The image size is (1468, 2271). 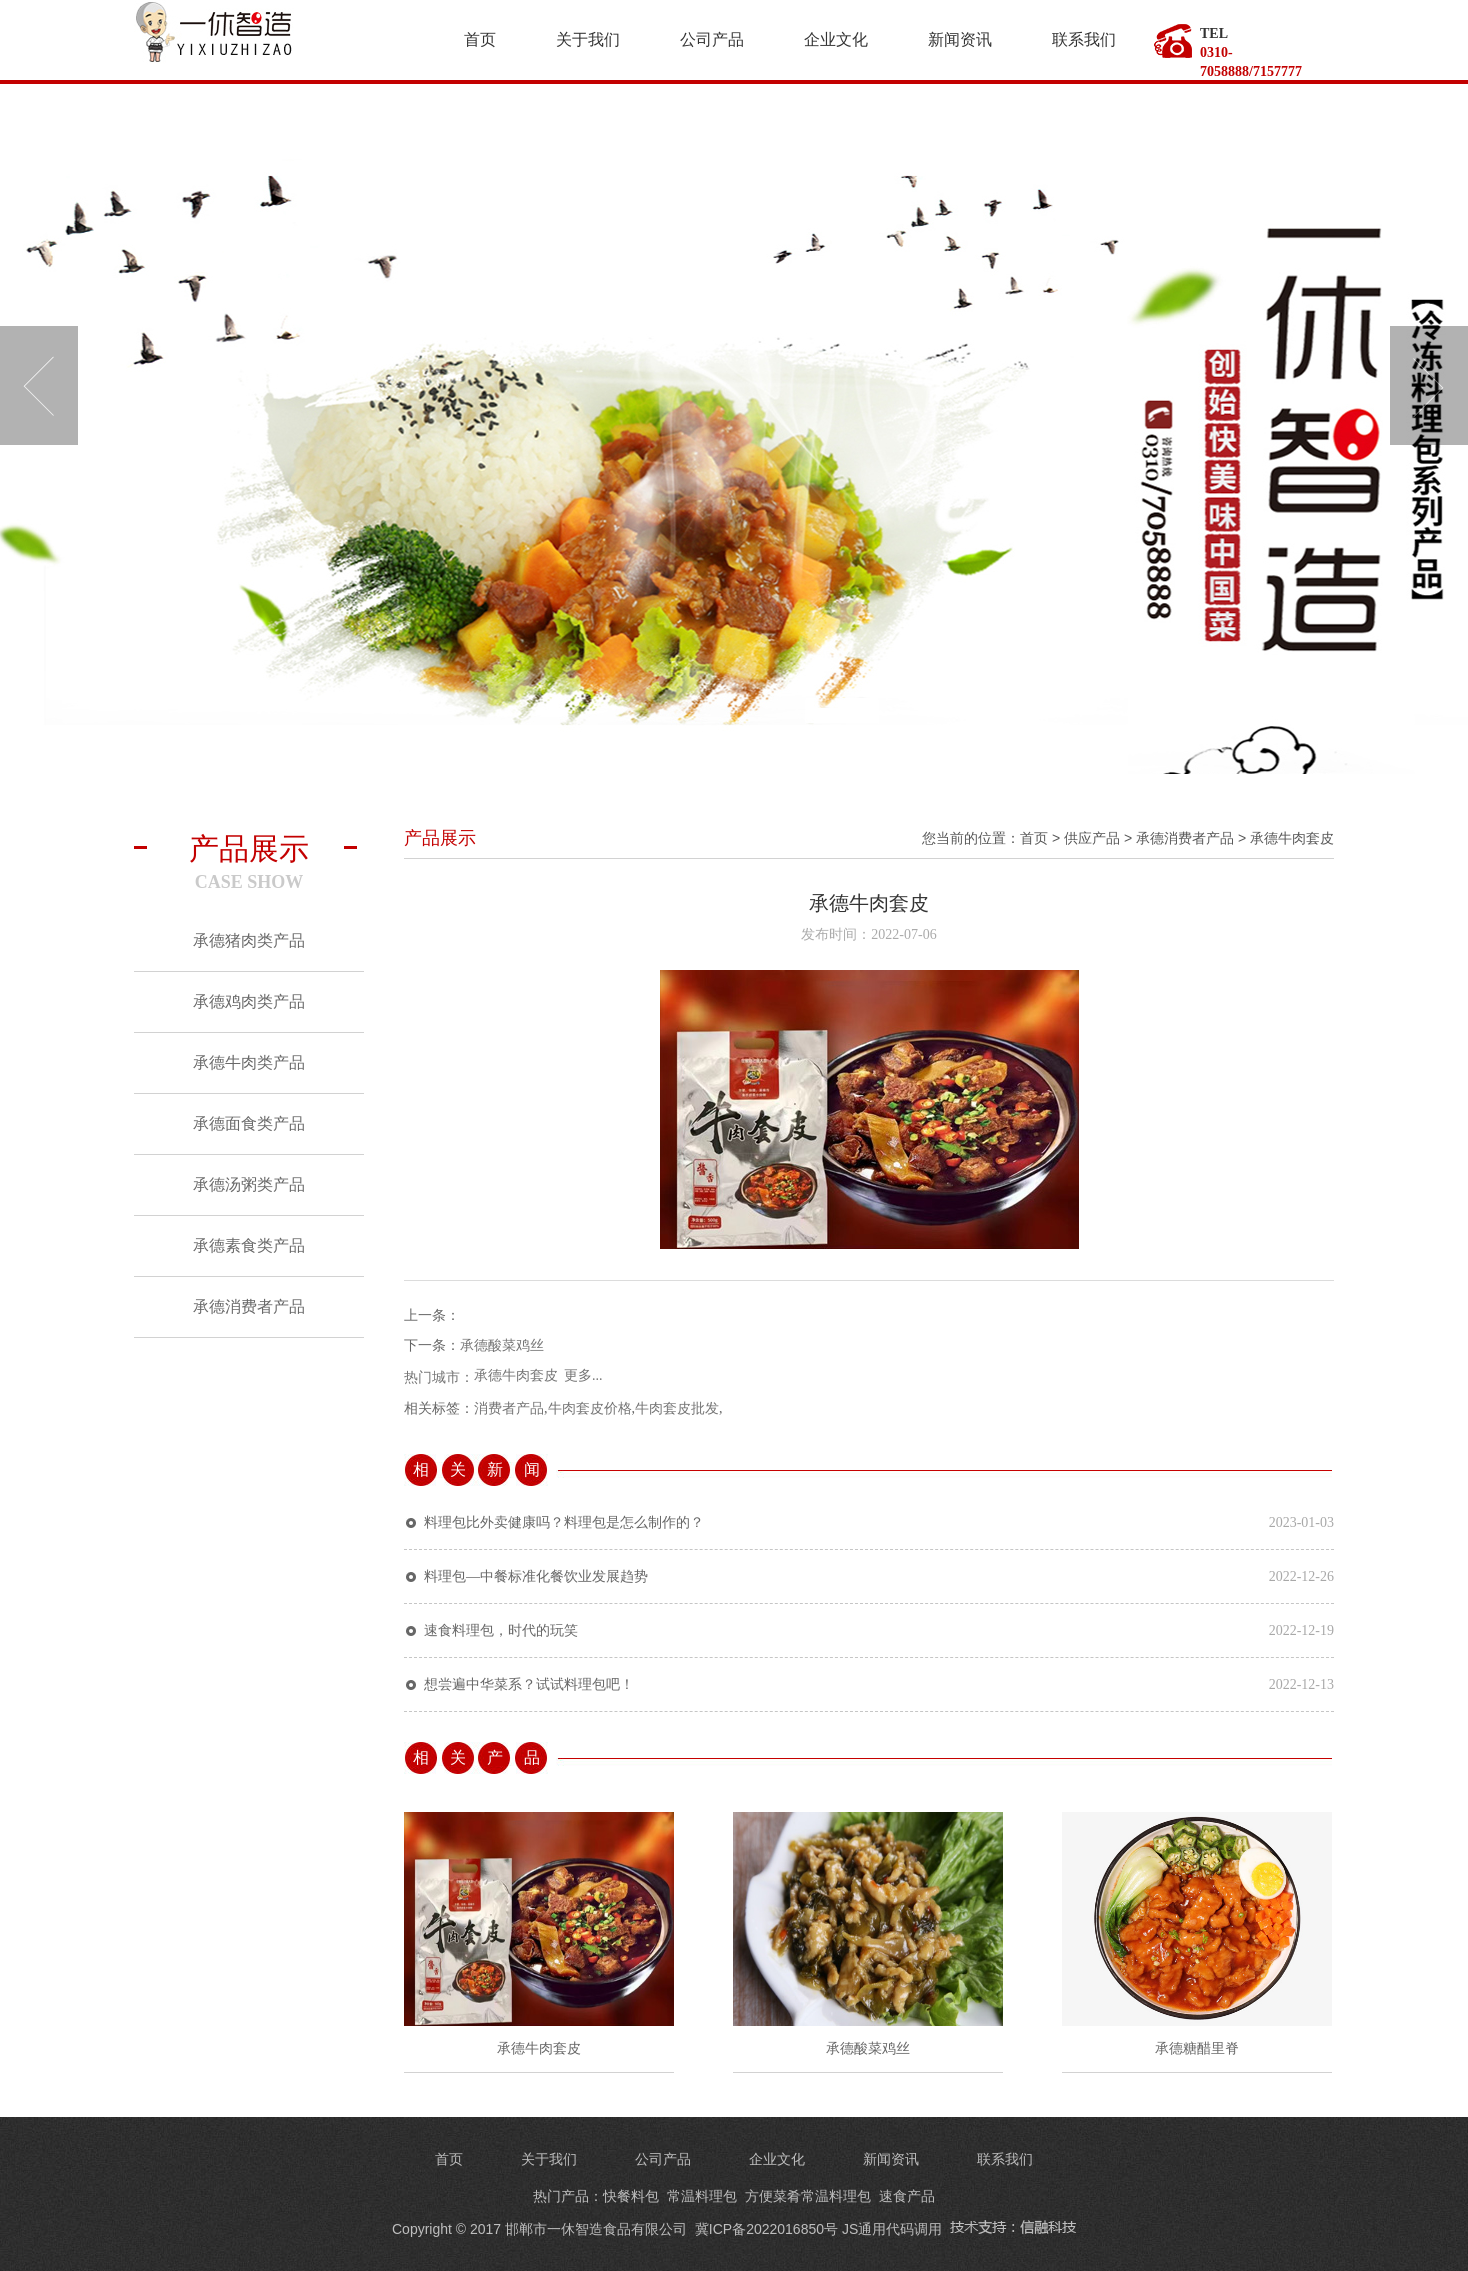 I want to click on 料理包—中餐标准化餐饮业发展趋势, so click(x=536, y=1576).